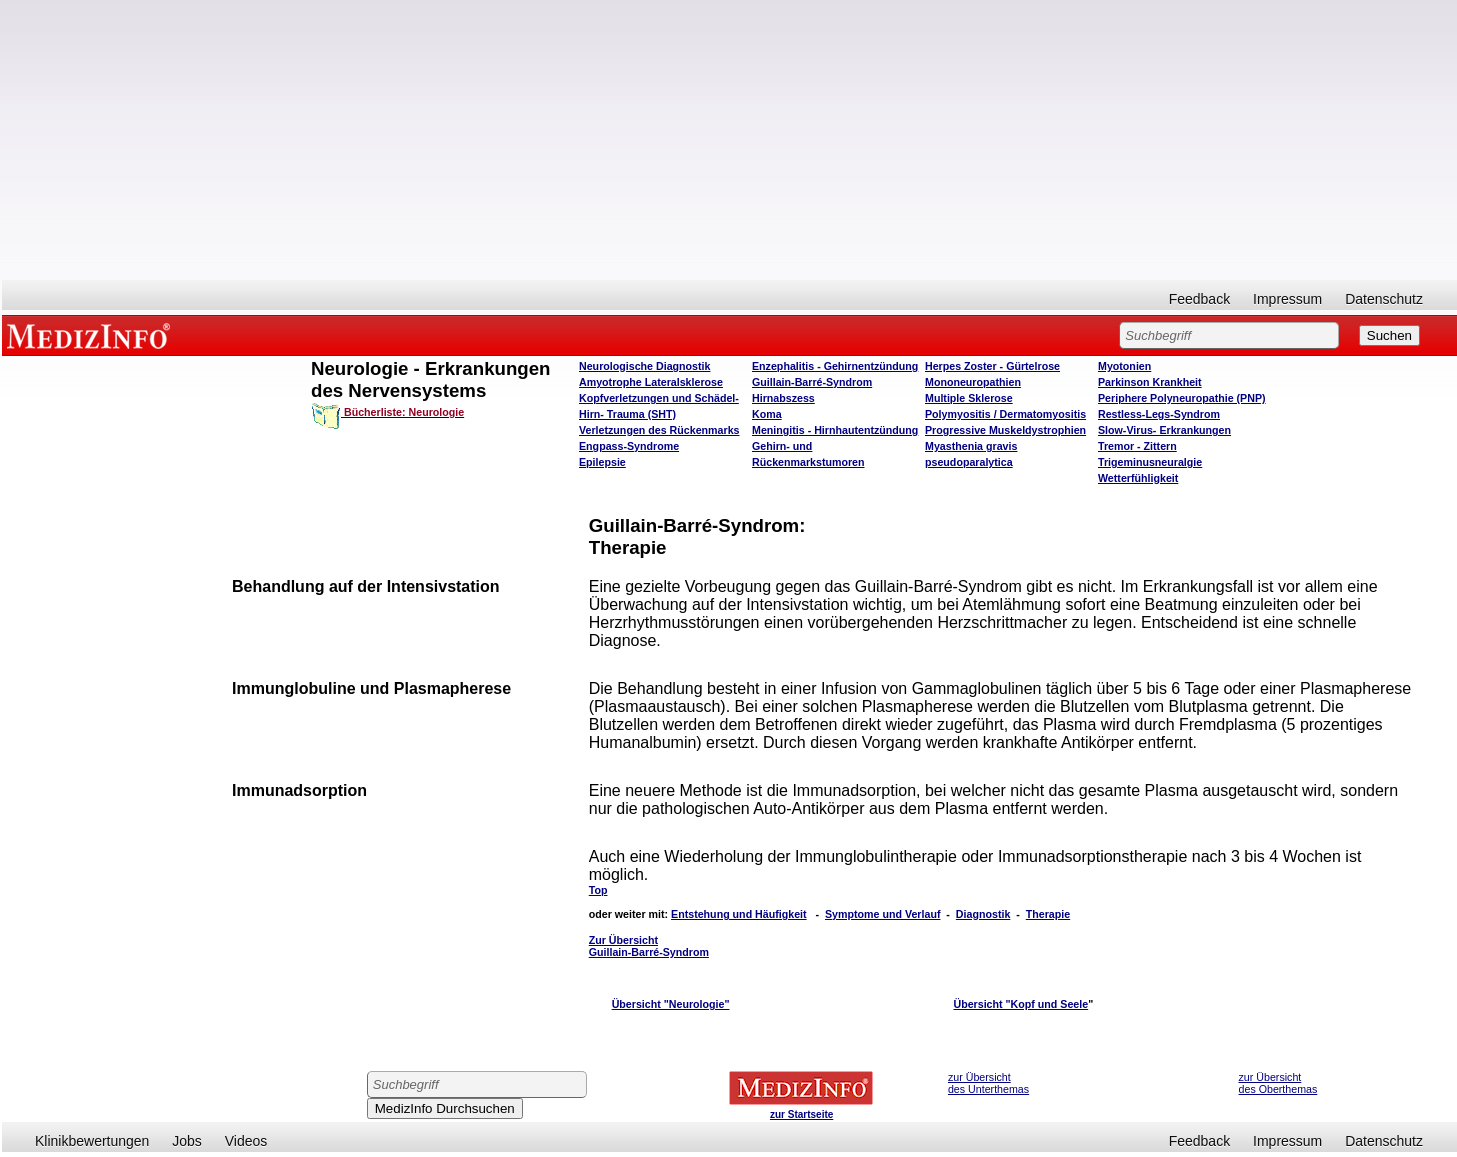 The width and height of the screenshot is (1457, 1157). What do you see at coordinates (969, 398) in the screenshot?
I see `Multiple Sklerose` at bounding box center [969, 398].